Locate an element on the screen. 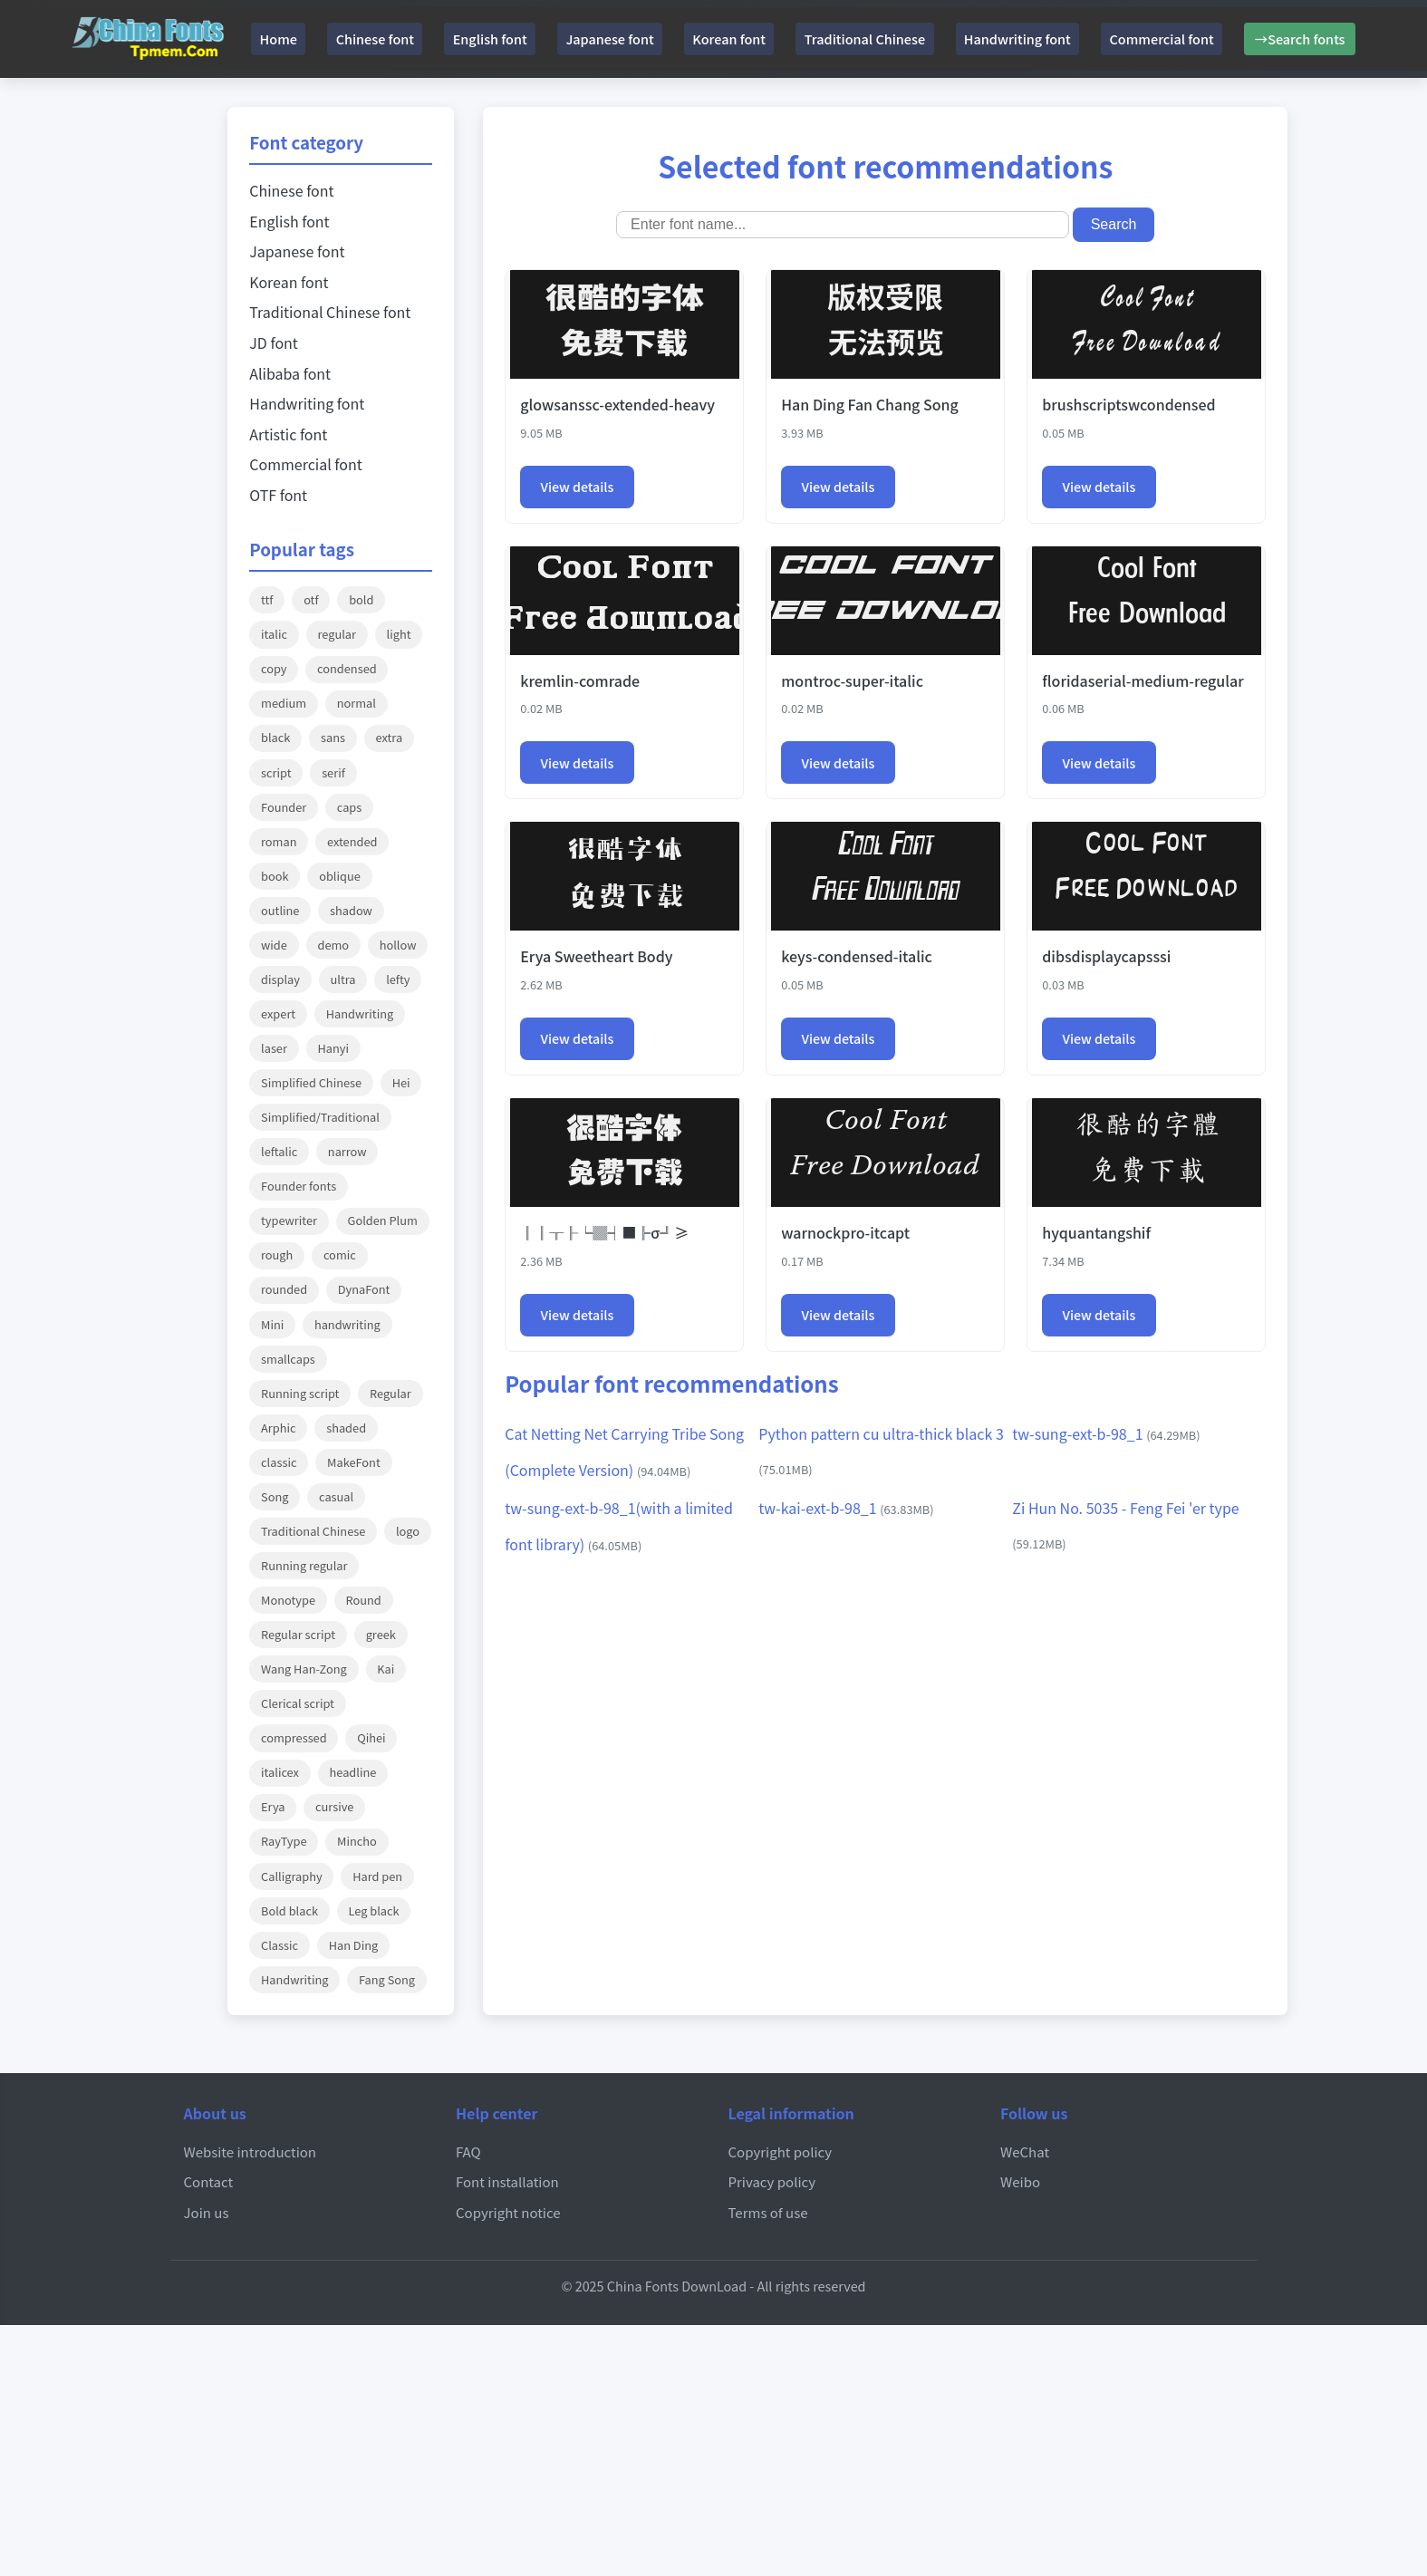 This screenshot has width=1427, height=2576. bold is located at coordinates (361, 599).